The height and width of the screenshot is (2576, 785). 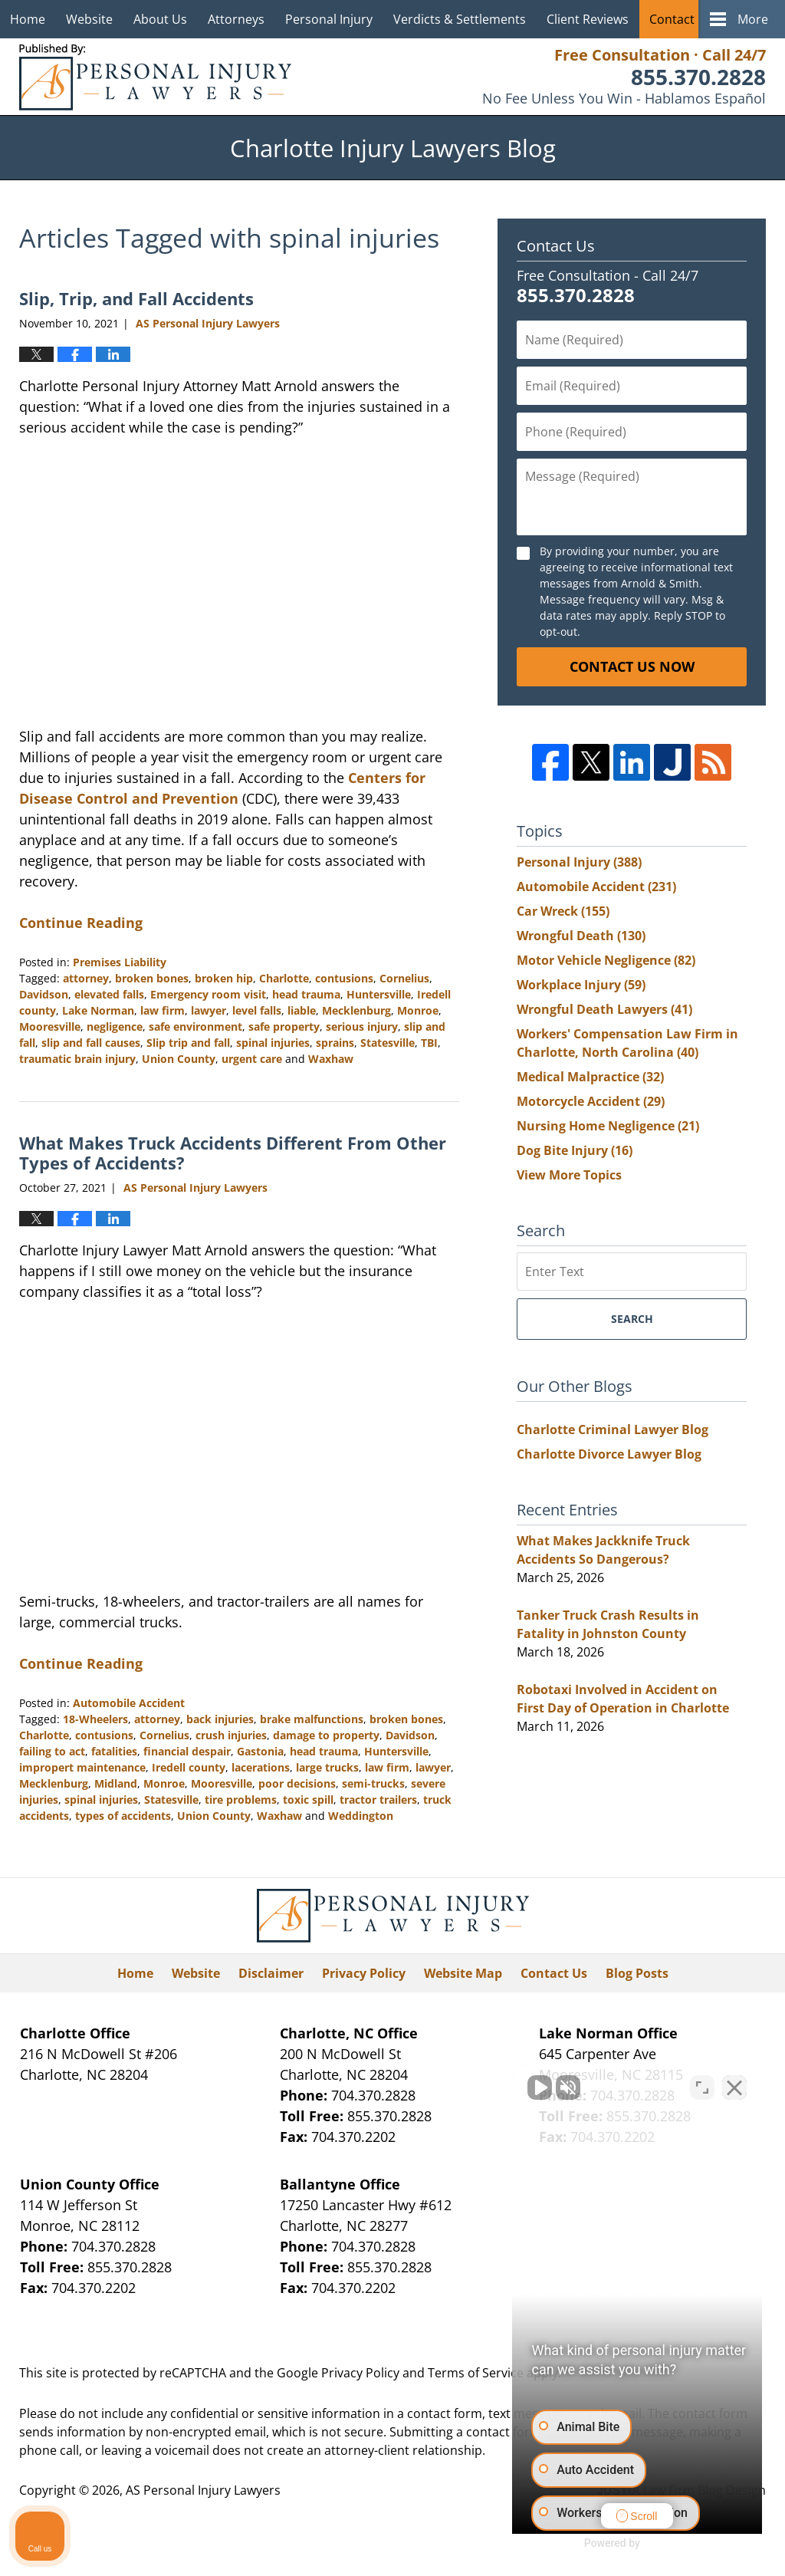 I want to click on Premises Liability, so click(x=119, y=962).